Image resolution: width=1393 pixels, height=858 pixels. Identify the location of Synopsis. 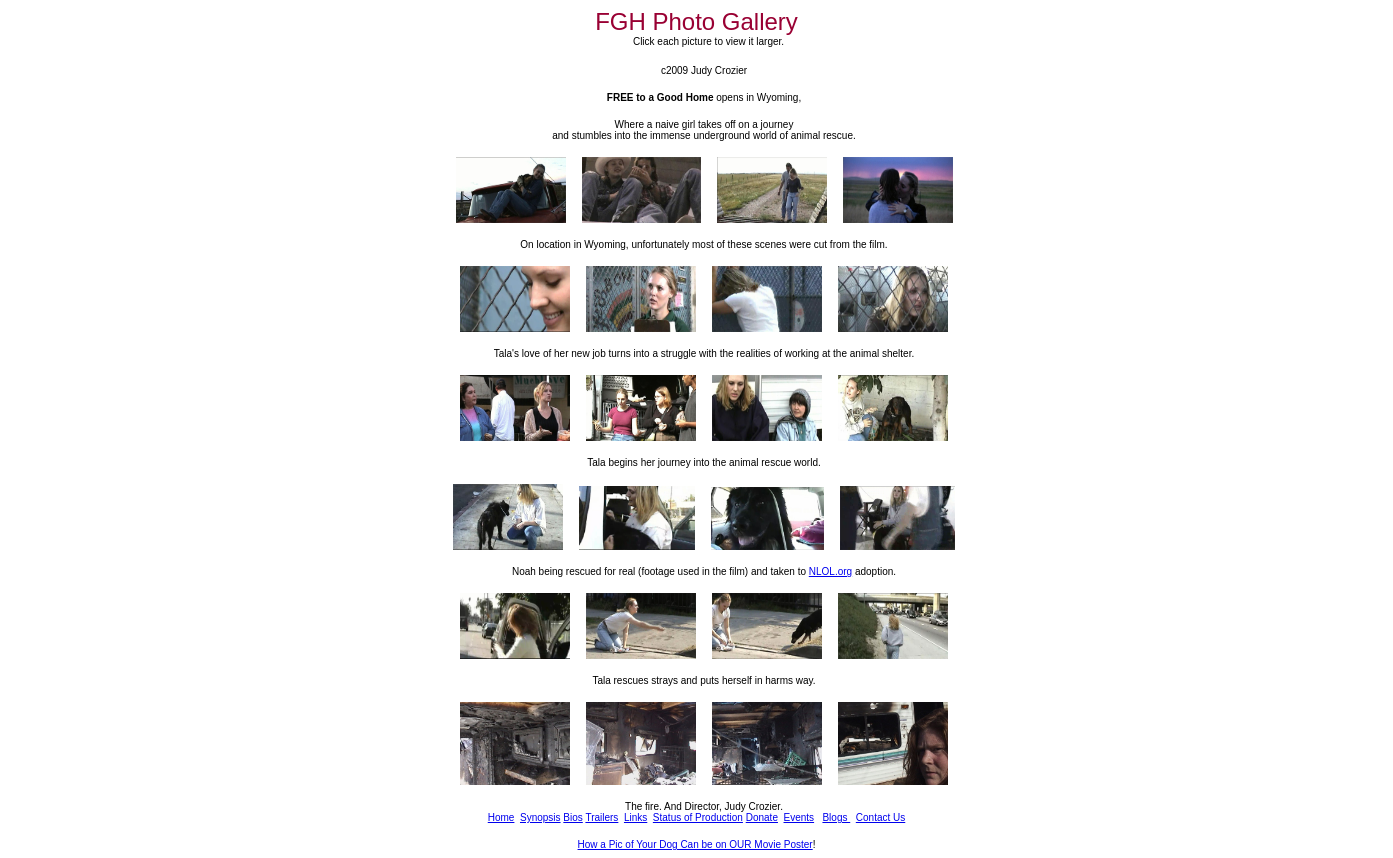
(540, 817).